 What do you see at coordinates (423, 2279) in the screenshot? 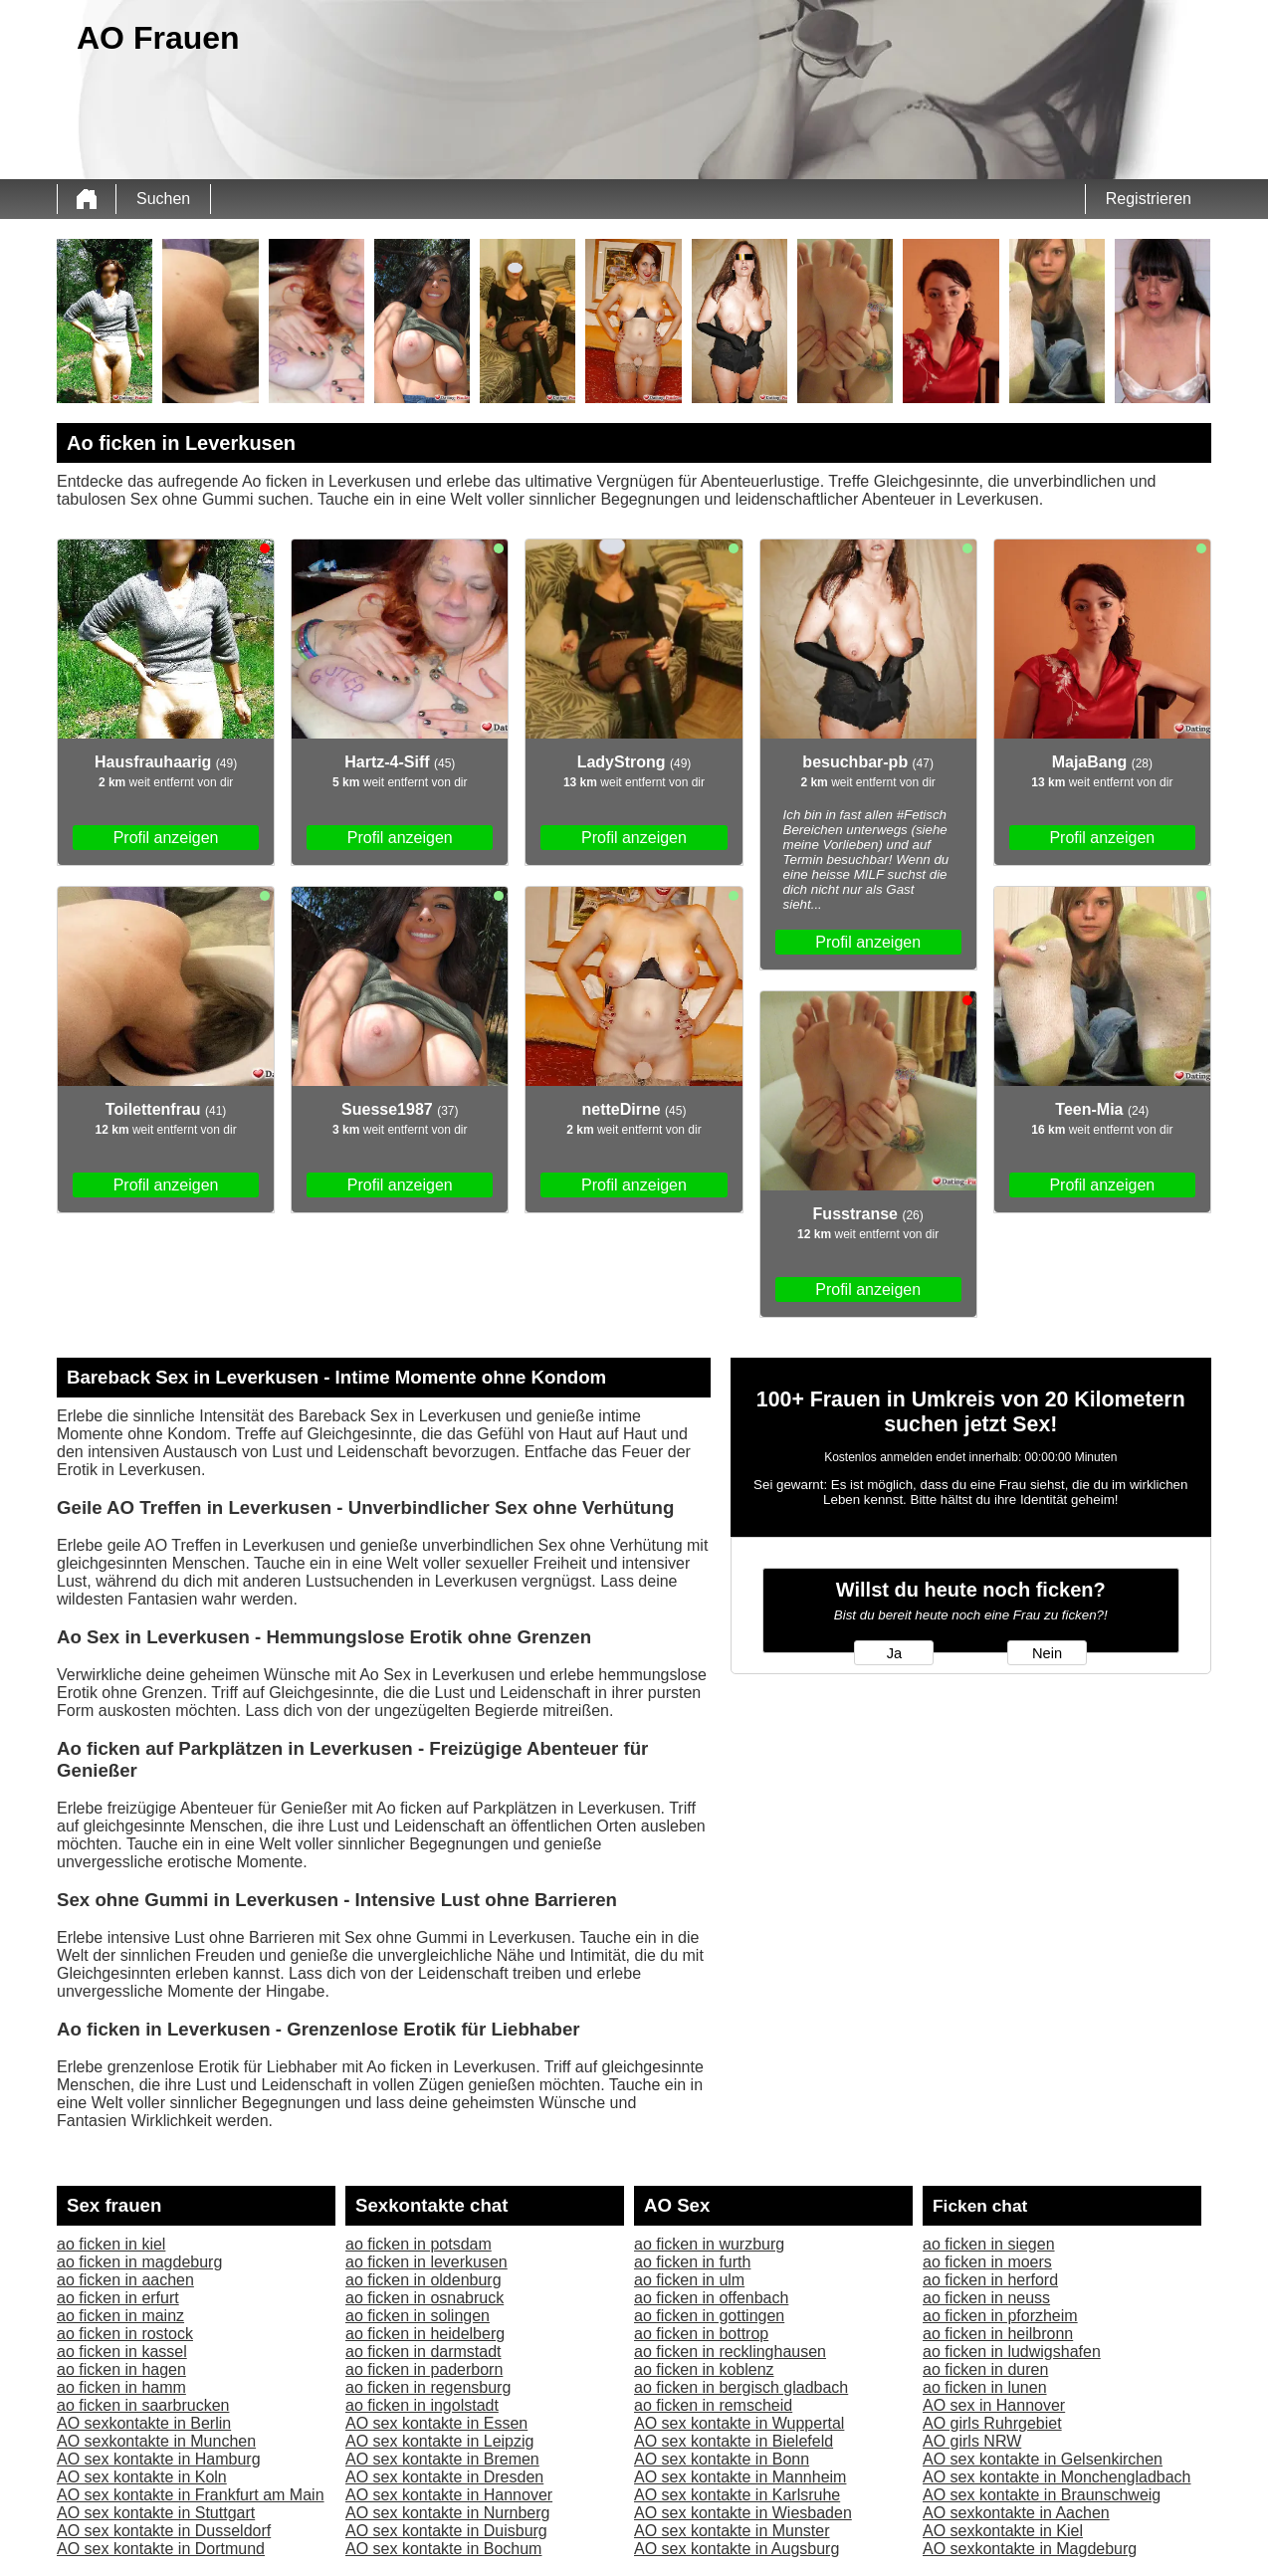
I see `ao ficken in oldenburg` at bounding box center [423, 2279].